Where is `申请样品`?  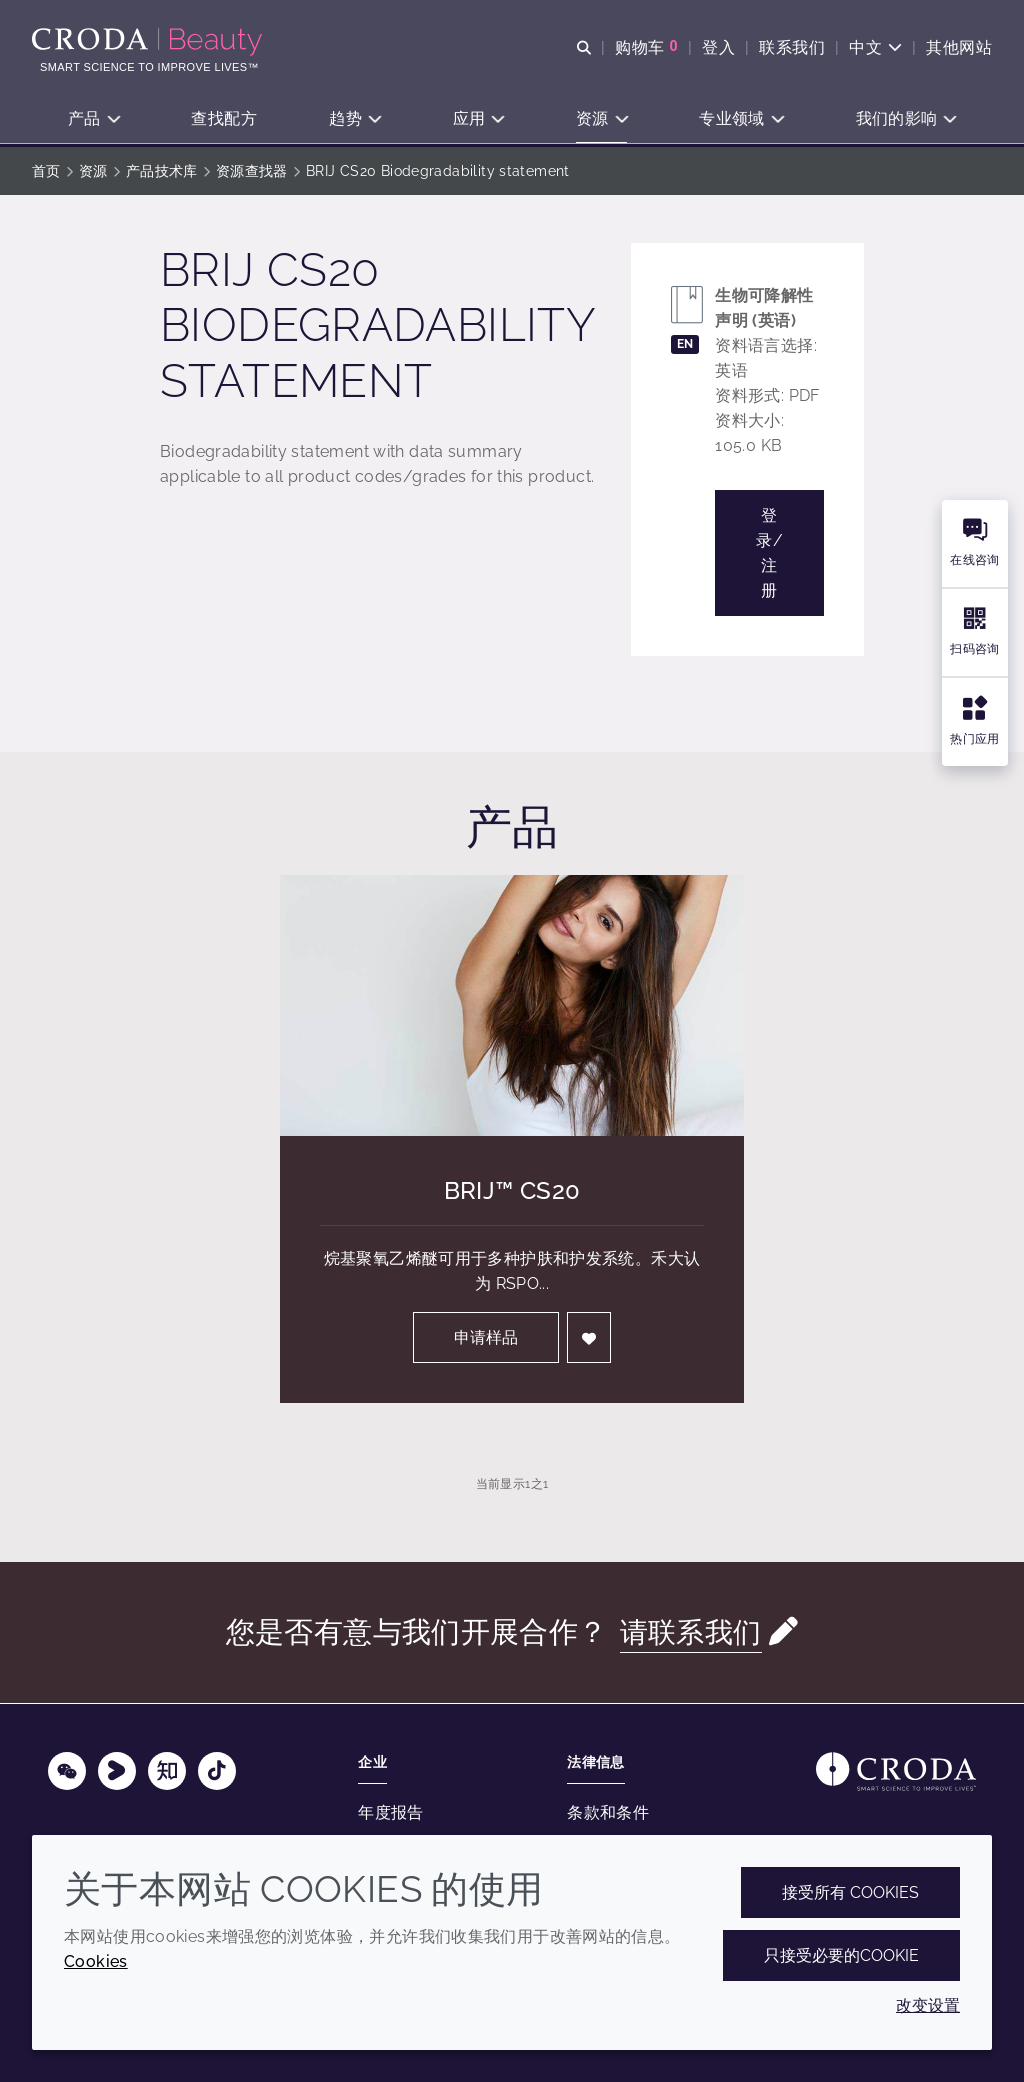
申请样品 is located at coordinates (486, 1337).